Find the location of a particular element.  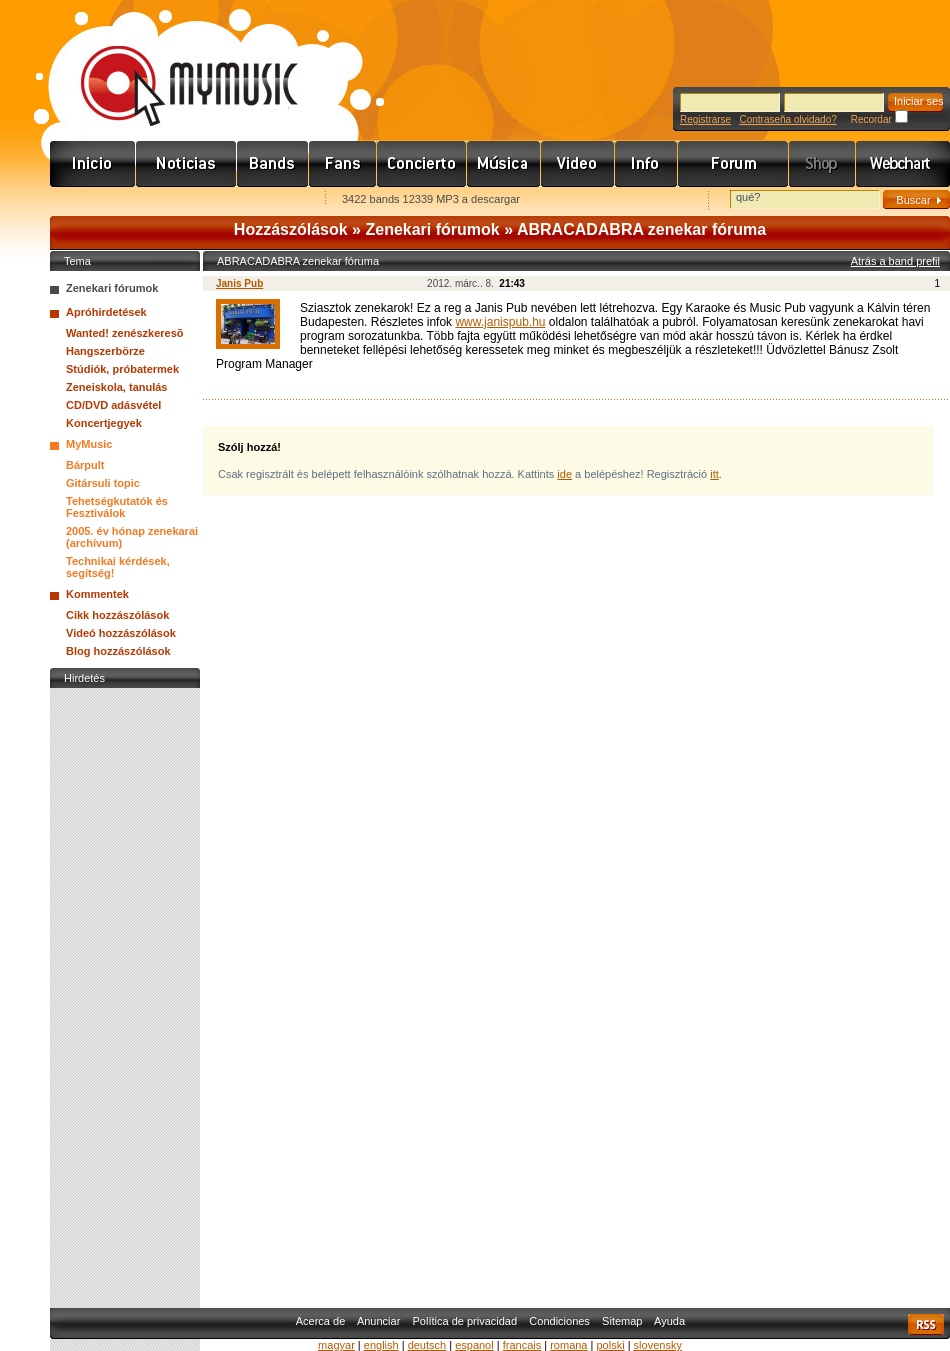

CD/DVD adásvétel is located at coordinates (113, 405).